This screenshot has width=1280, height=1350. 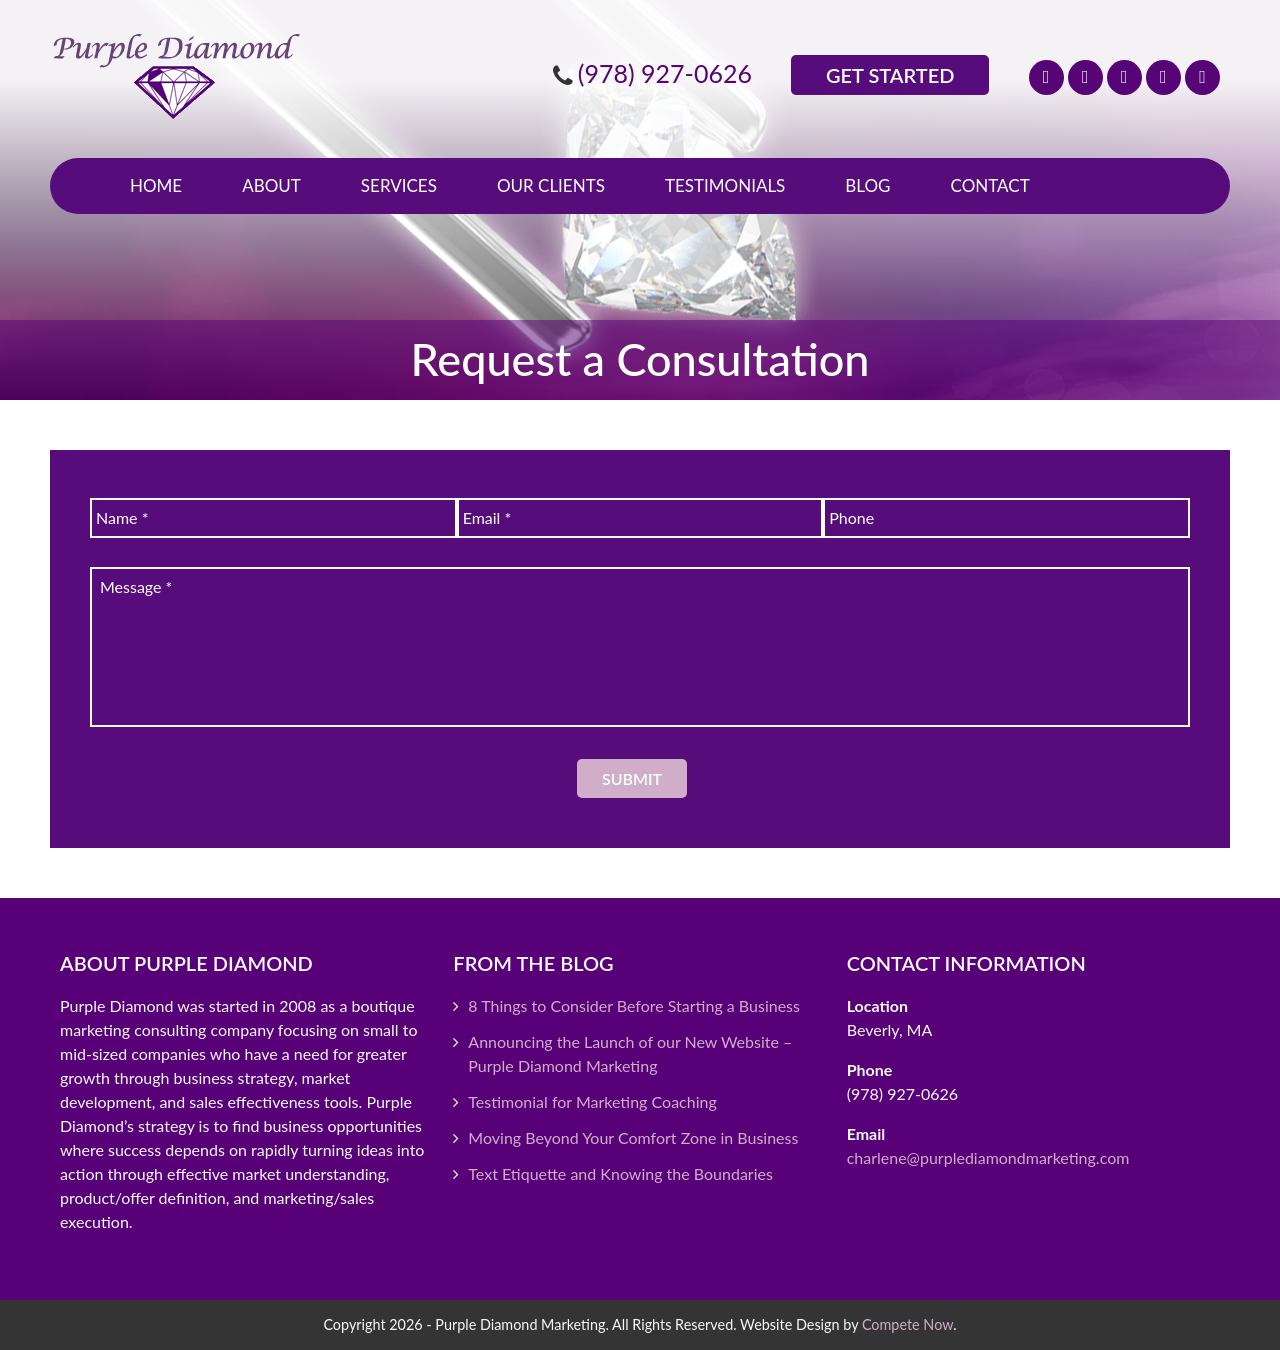 What do you see at coordinates (907, 1324) in the screenshot?
I see `Compete Now` at bounding box center [907, 1324].